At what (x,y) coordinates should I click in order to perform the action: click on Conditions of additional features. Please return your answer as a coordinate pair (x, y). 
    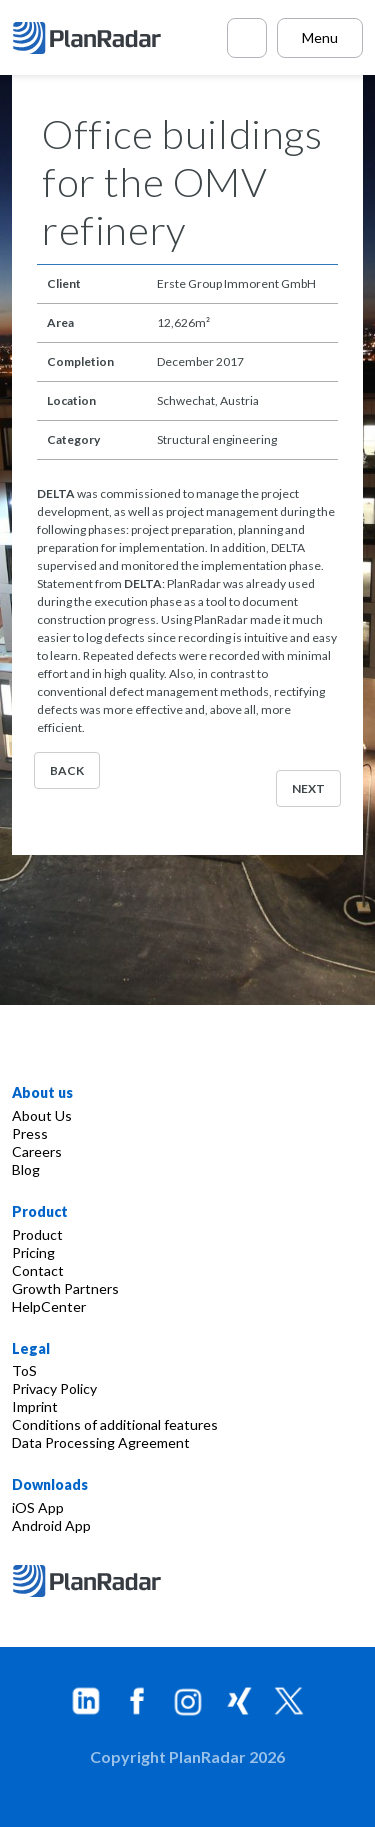
    Looking at the image, I should click on (115, 1424).